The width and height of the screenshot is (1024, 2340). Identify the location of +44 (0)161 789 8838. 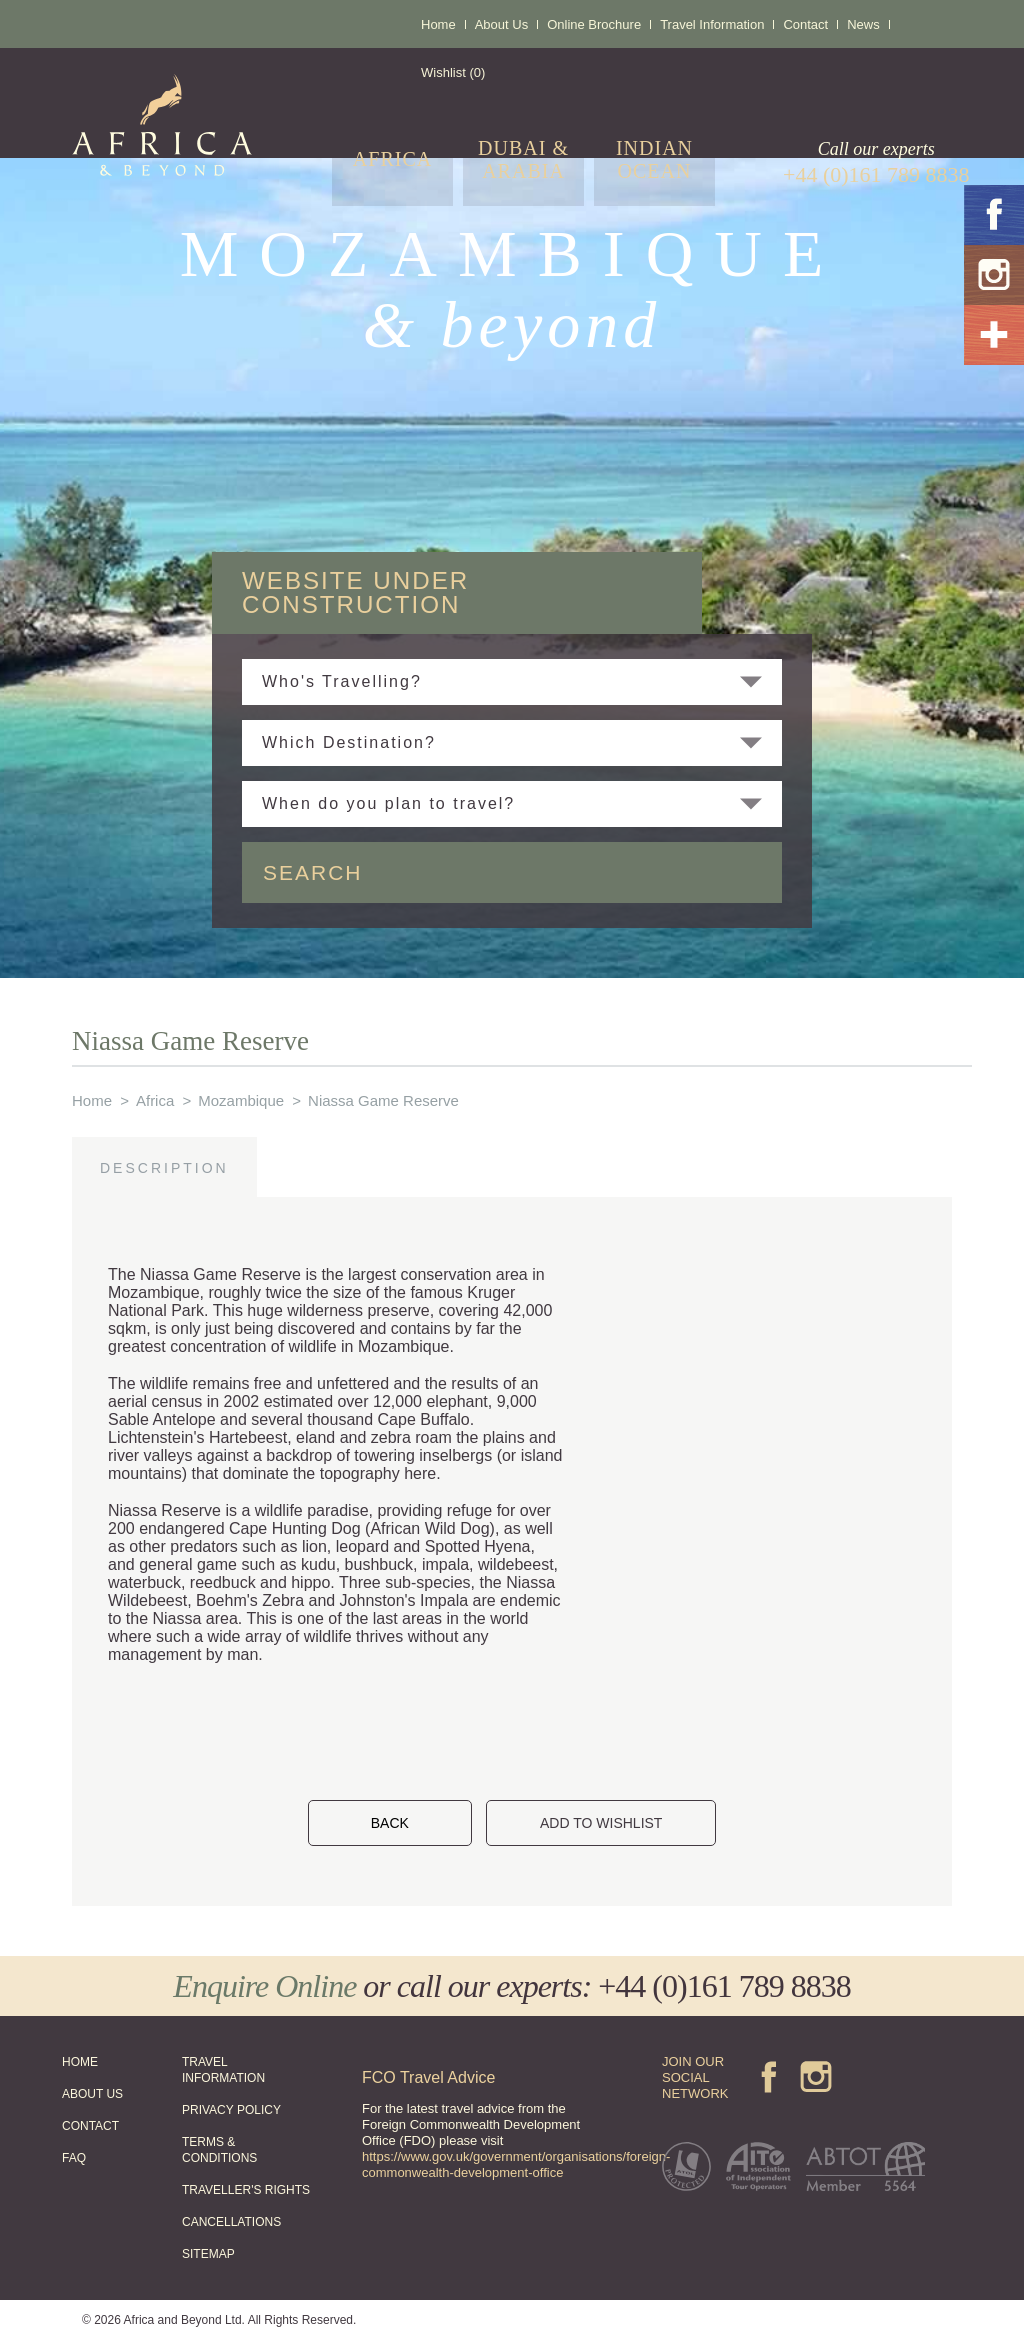
(724, 1986).